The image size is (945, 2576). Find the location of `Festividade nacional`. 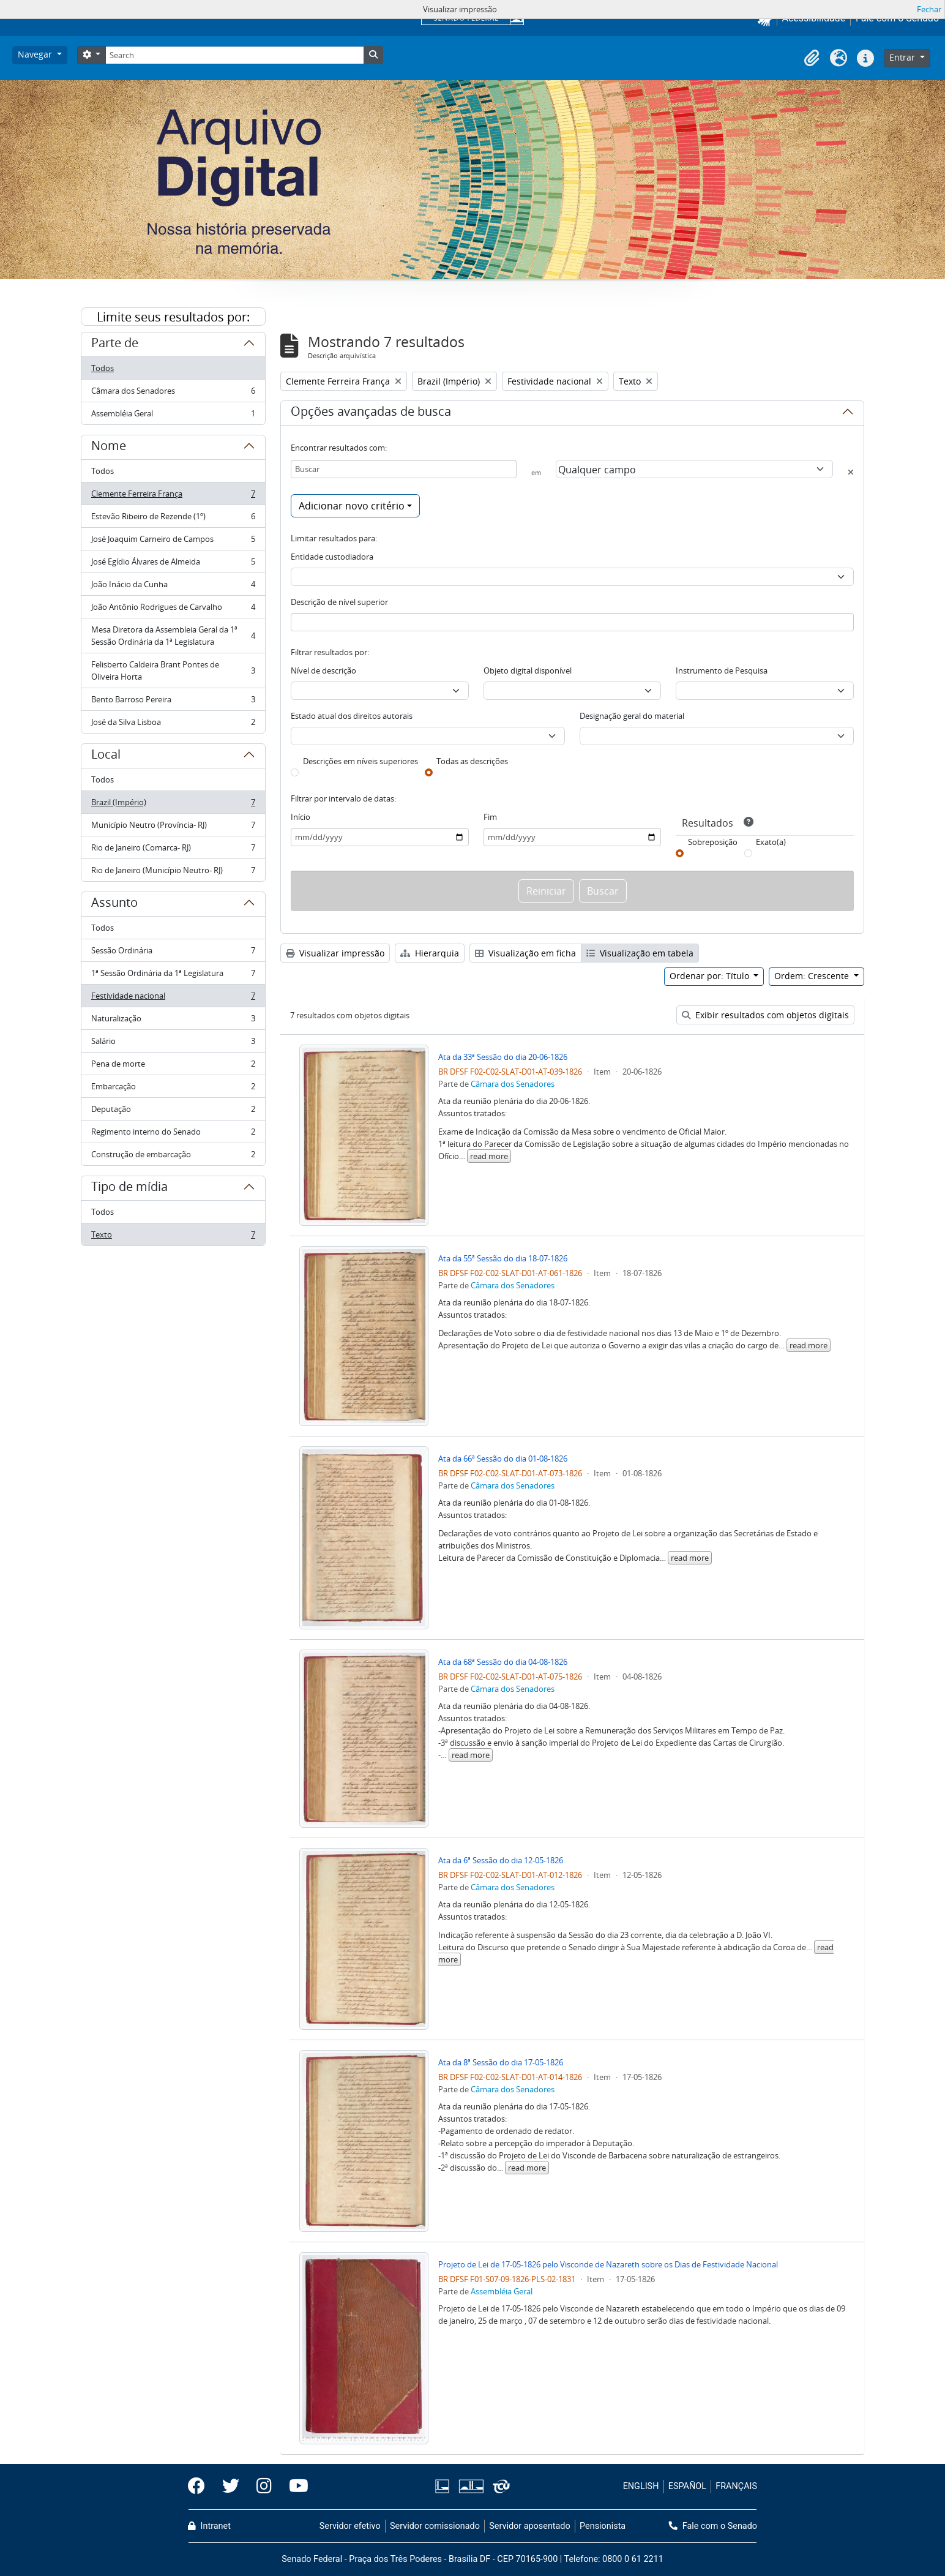

Festividade nacional is located at coordinates (173, 998).